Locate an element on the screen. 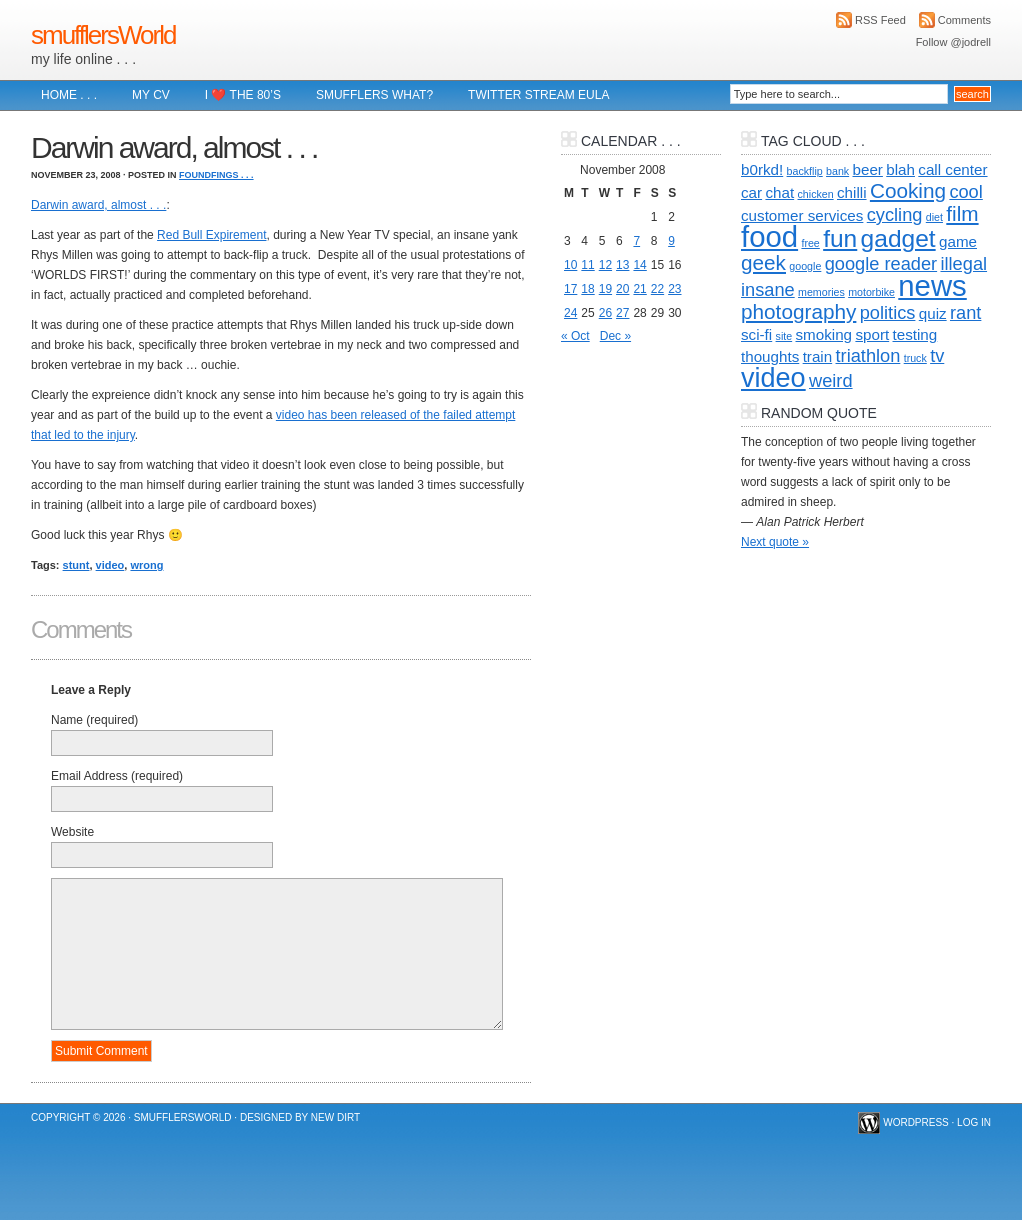 This screenshot has width=1022, height=1220. 17 [Posts published on 17 November 2008] is located at coordinates (570, 289).